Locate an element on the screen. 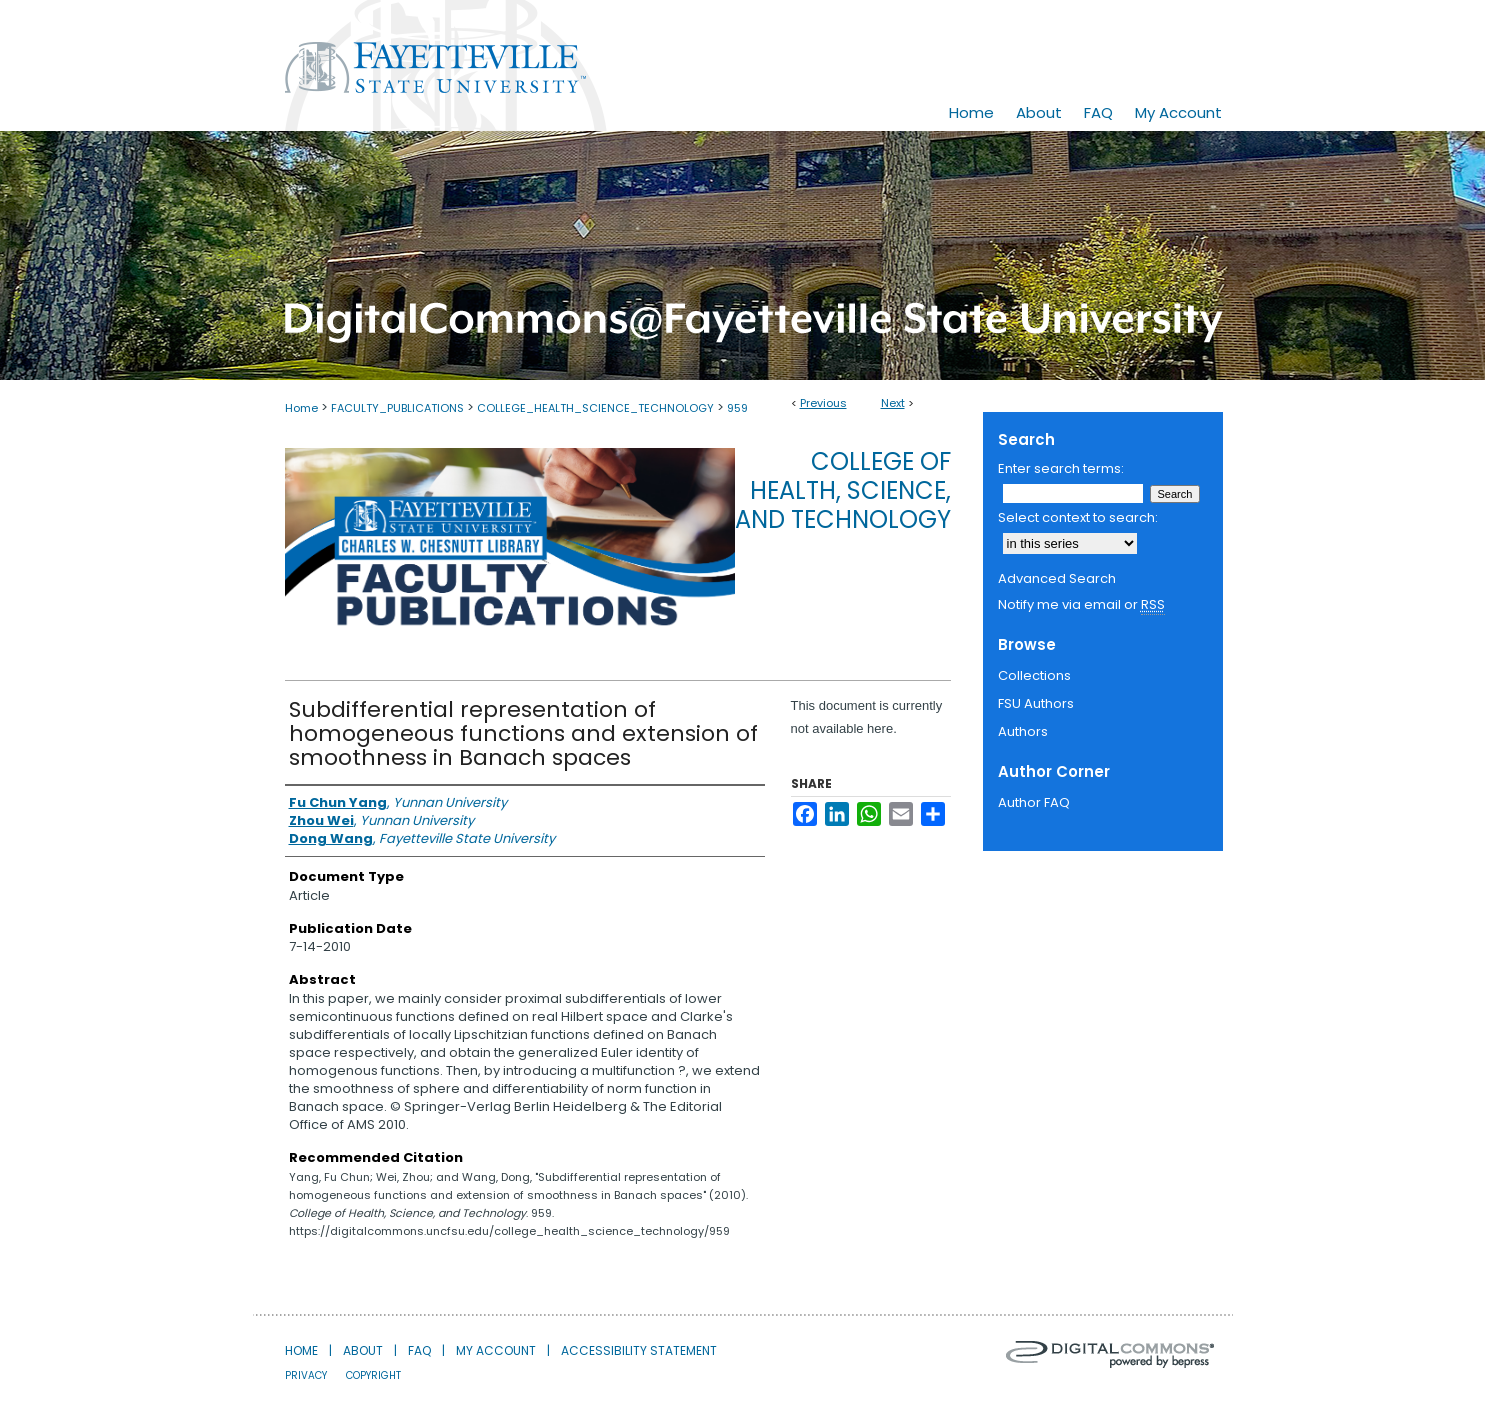 The width and height of the screenshot is (1485, 1413). Notify me via email or is located at coordinates (1081, 605).